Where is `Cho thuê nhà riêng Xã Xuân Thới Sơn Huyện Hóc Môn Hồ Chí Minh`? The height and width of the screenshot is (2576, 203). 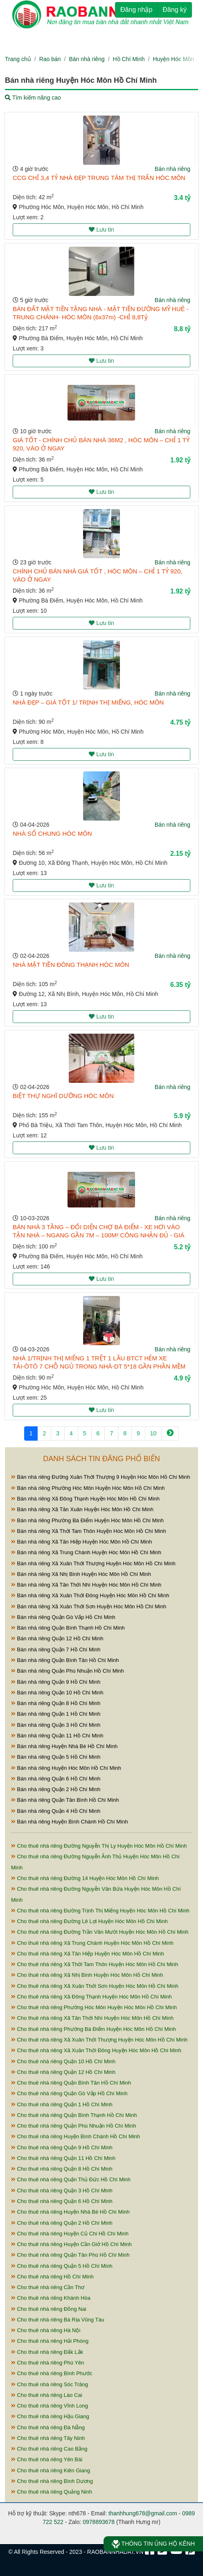 Cho thuê nhà riêng Xã Xuân Thới Sơn Huyện Hóc Môn Hồ Chí Minh is located at coordinates (94, 1986).